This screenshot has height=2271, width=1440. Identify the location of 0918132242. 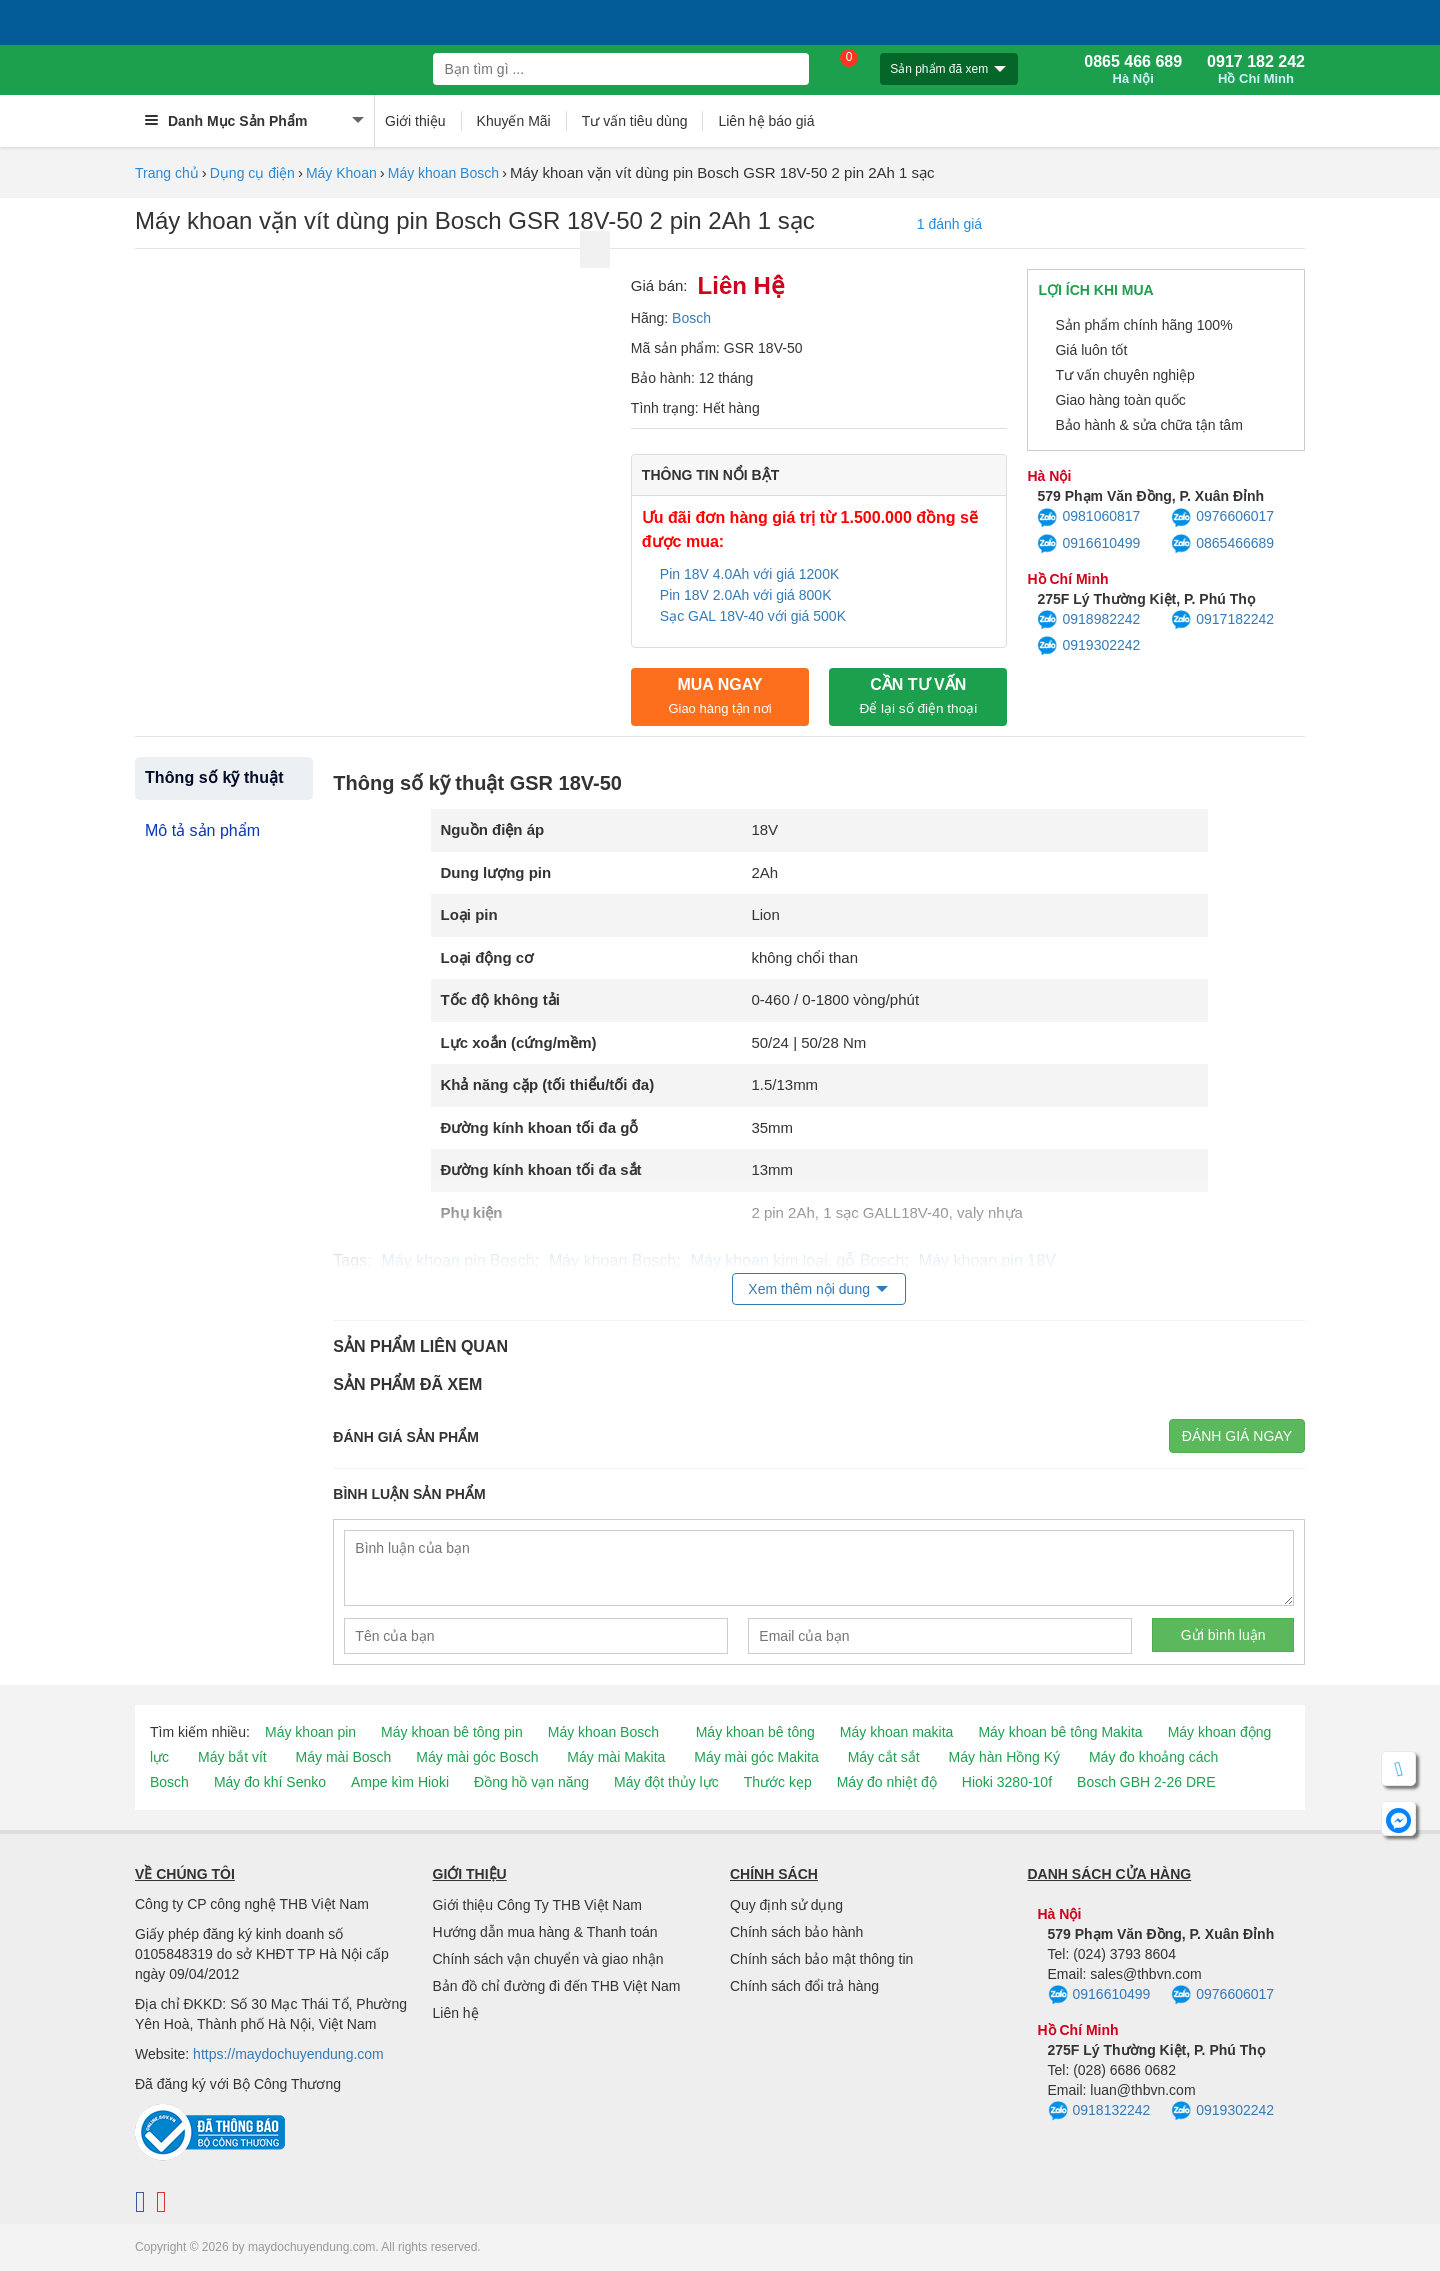
(1099, 2111).